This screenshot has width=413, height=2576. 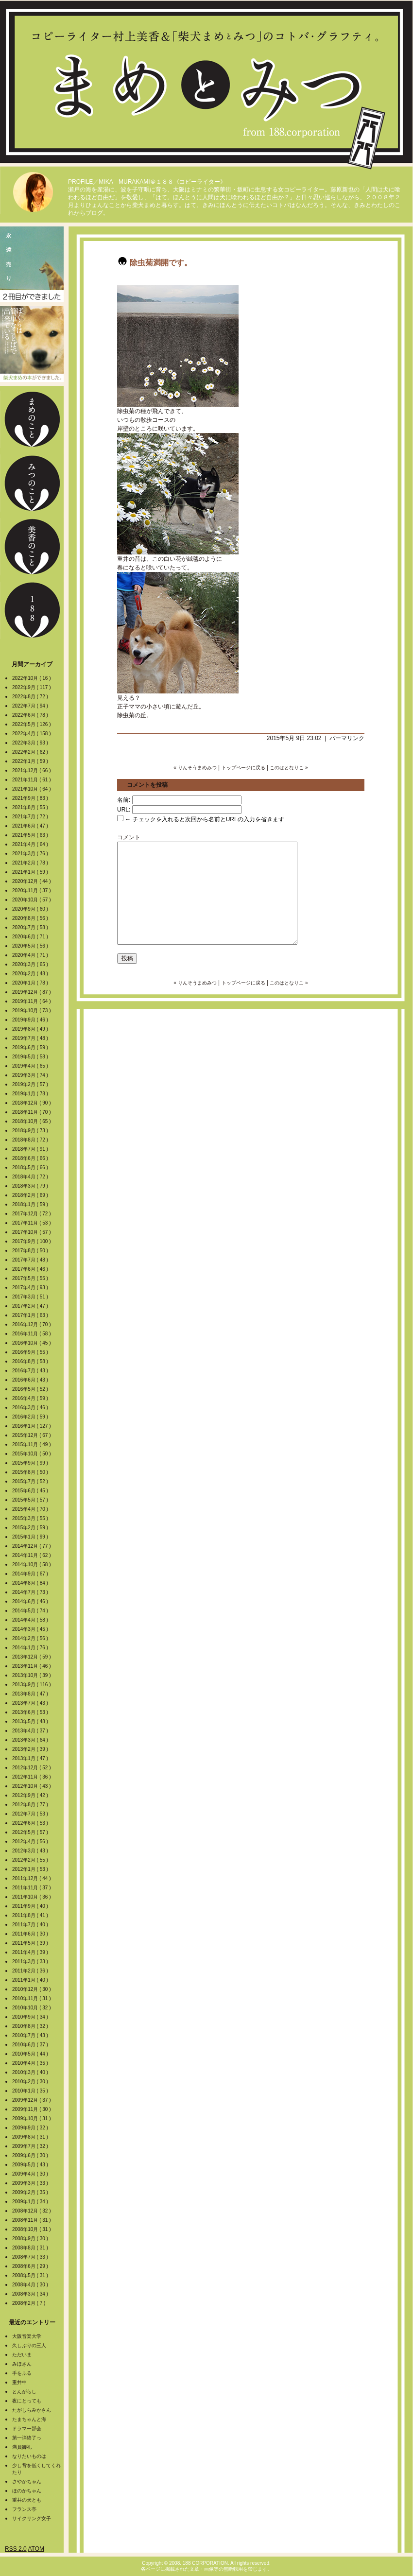 I want to click on なりたいものは, so click(x=29, y=2456).